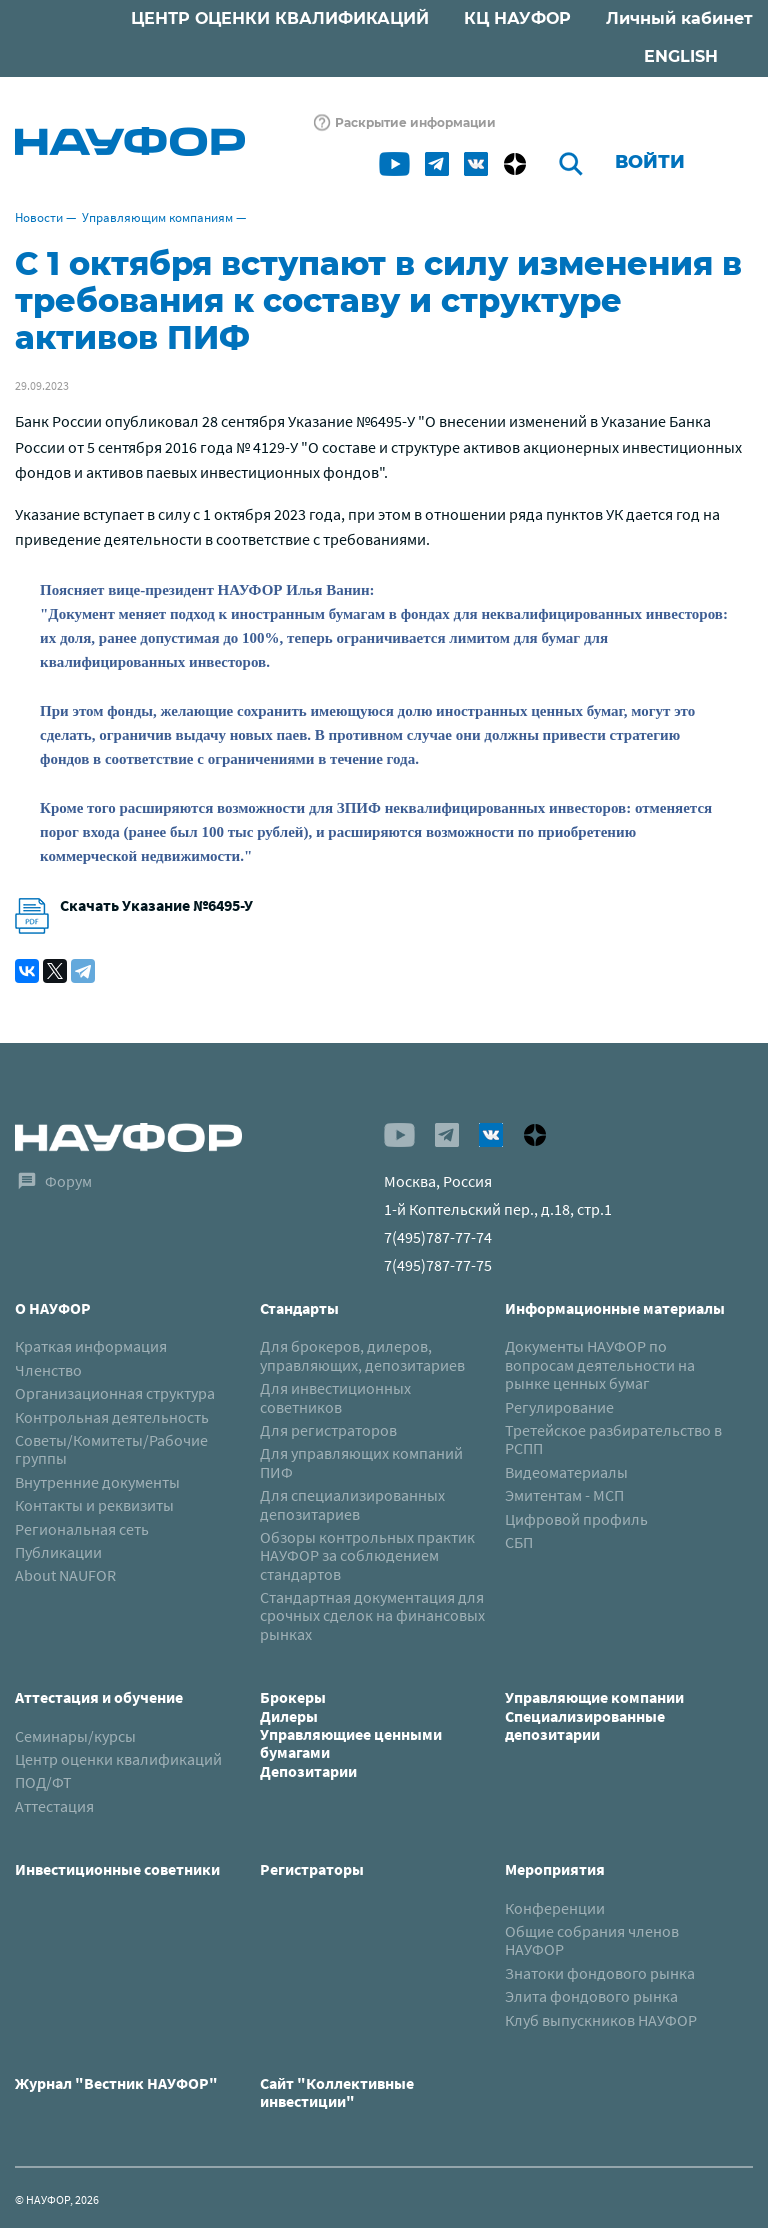 This screenshot has height=2228, width=768. I want to click on Советы/Комитеты/Рабочие группы, so click(111, 1449).